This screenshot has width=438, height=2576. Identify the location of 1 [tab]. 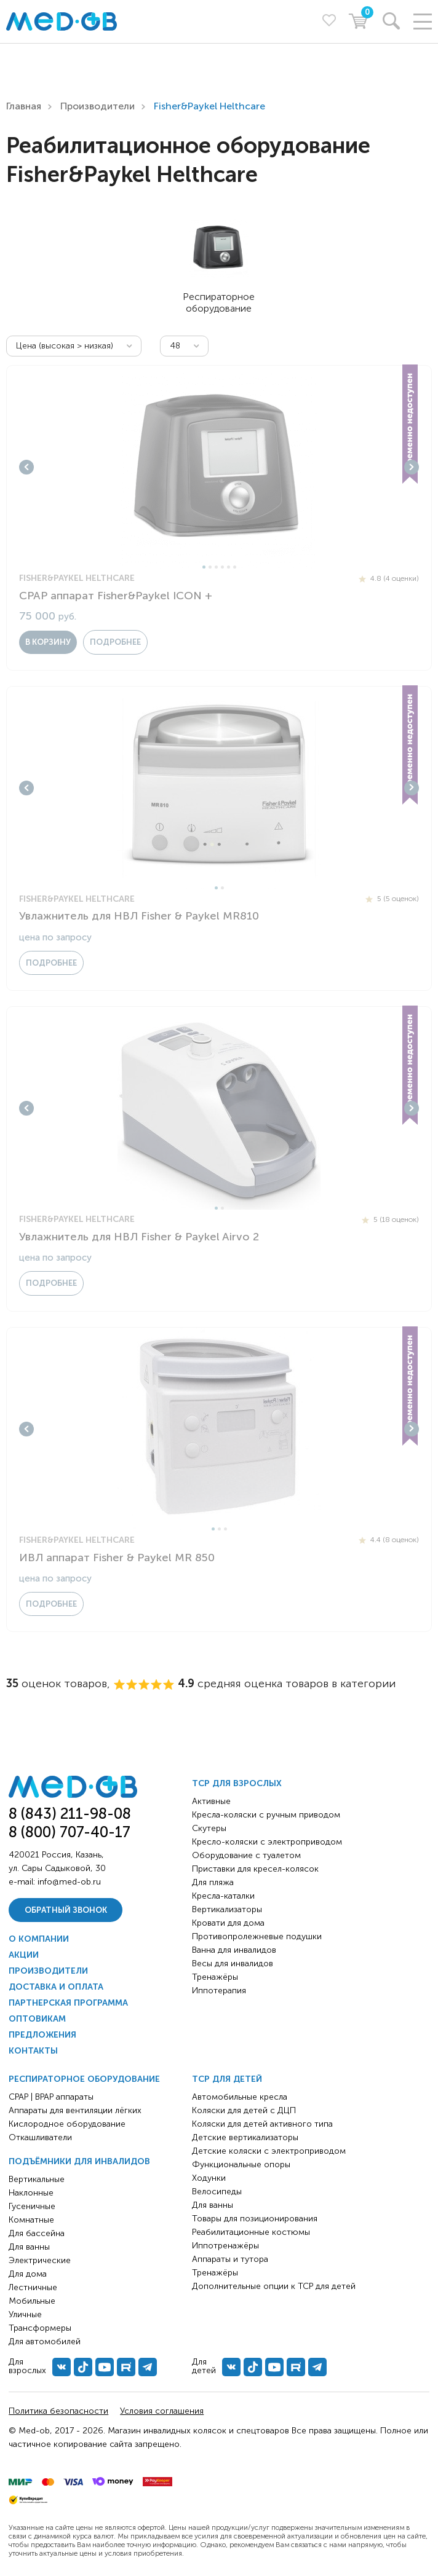
(203, 567).